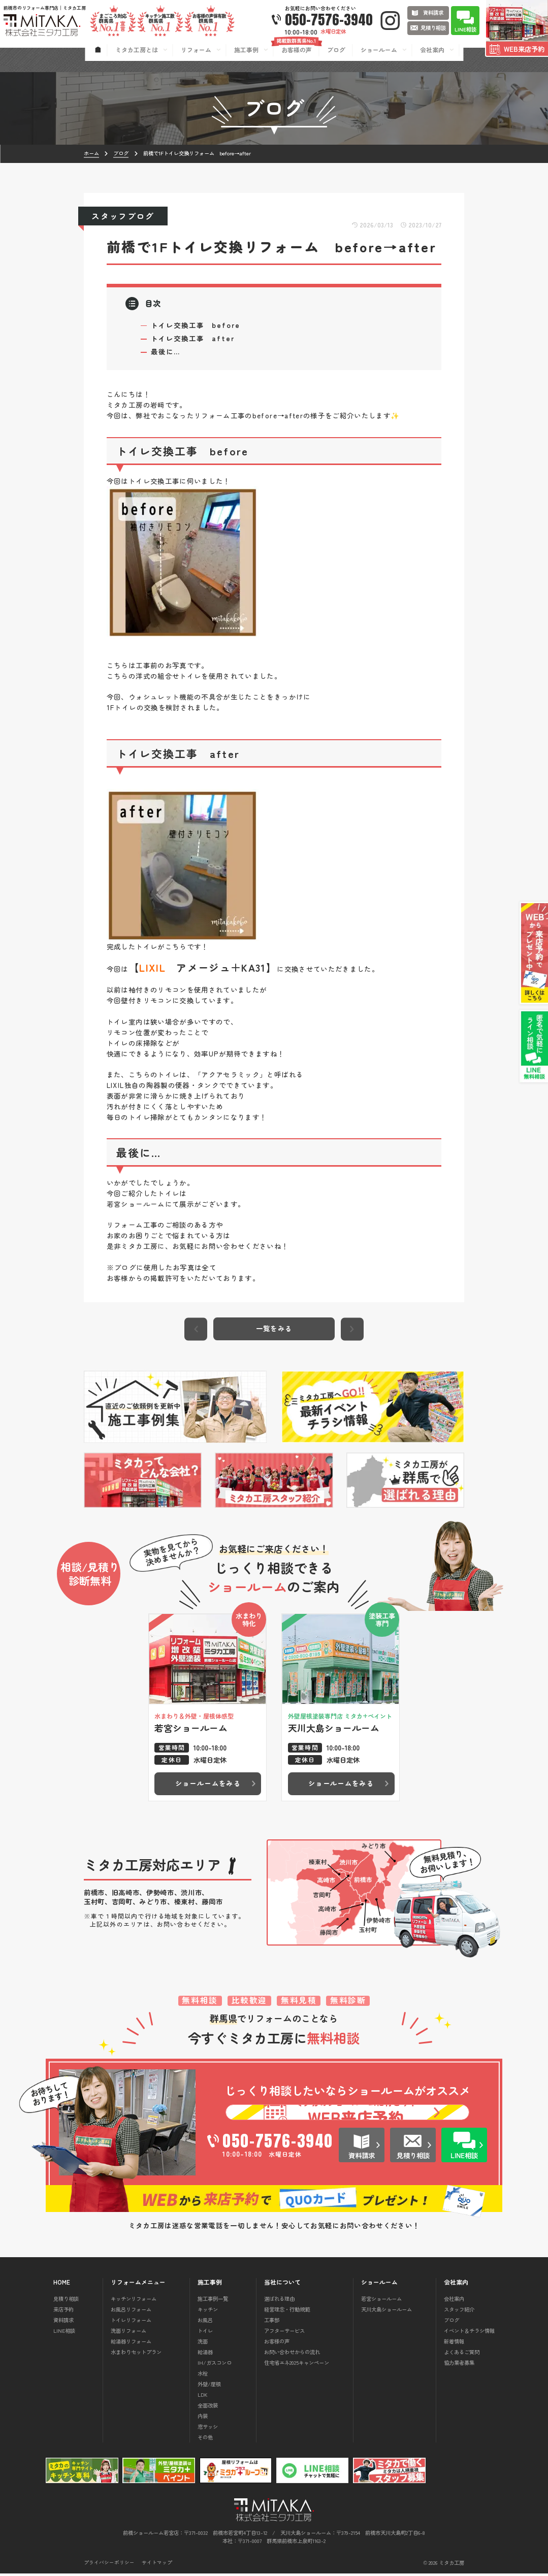 This screenshot has height=2576, width=548. Describe the element at coordinates (61, 2285) in the screenshot. I see `HOME` at that location.